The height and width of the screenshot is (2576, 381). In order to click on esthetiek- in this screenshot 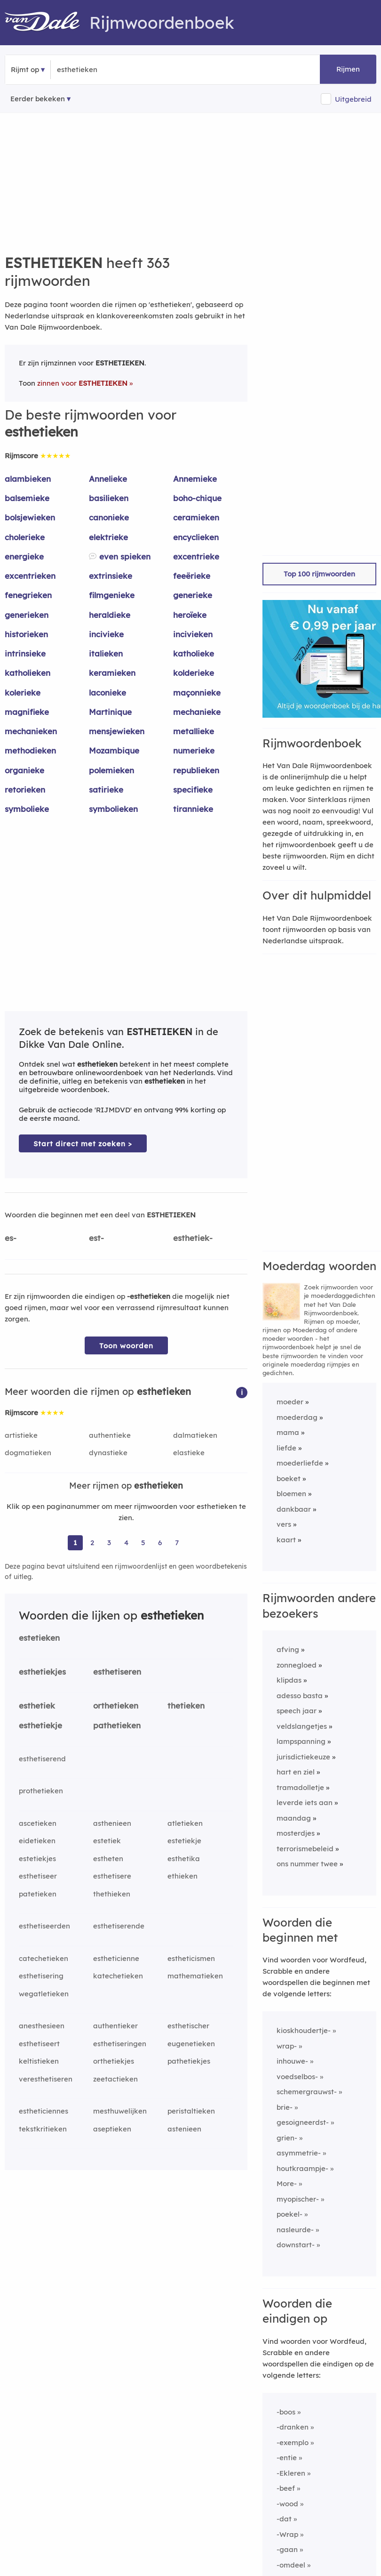, I will do `click(193, 1238)`.